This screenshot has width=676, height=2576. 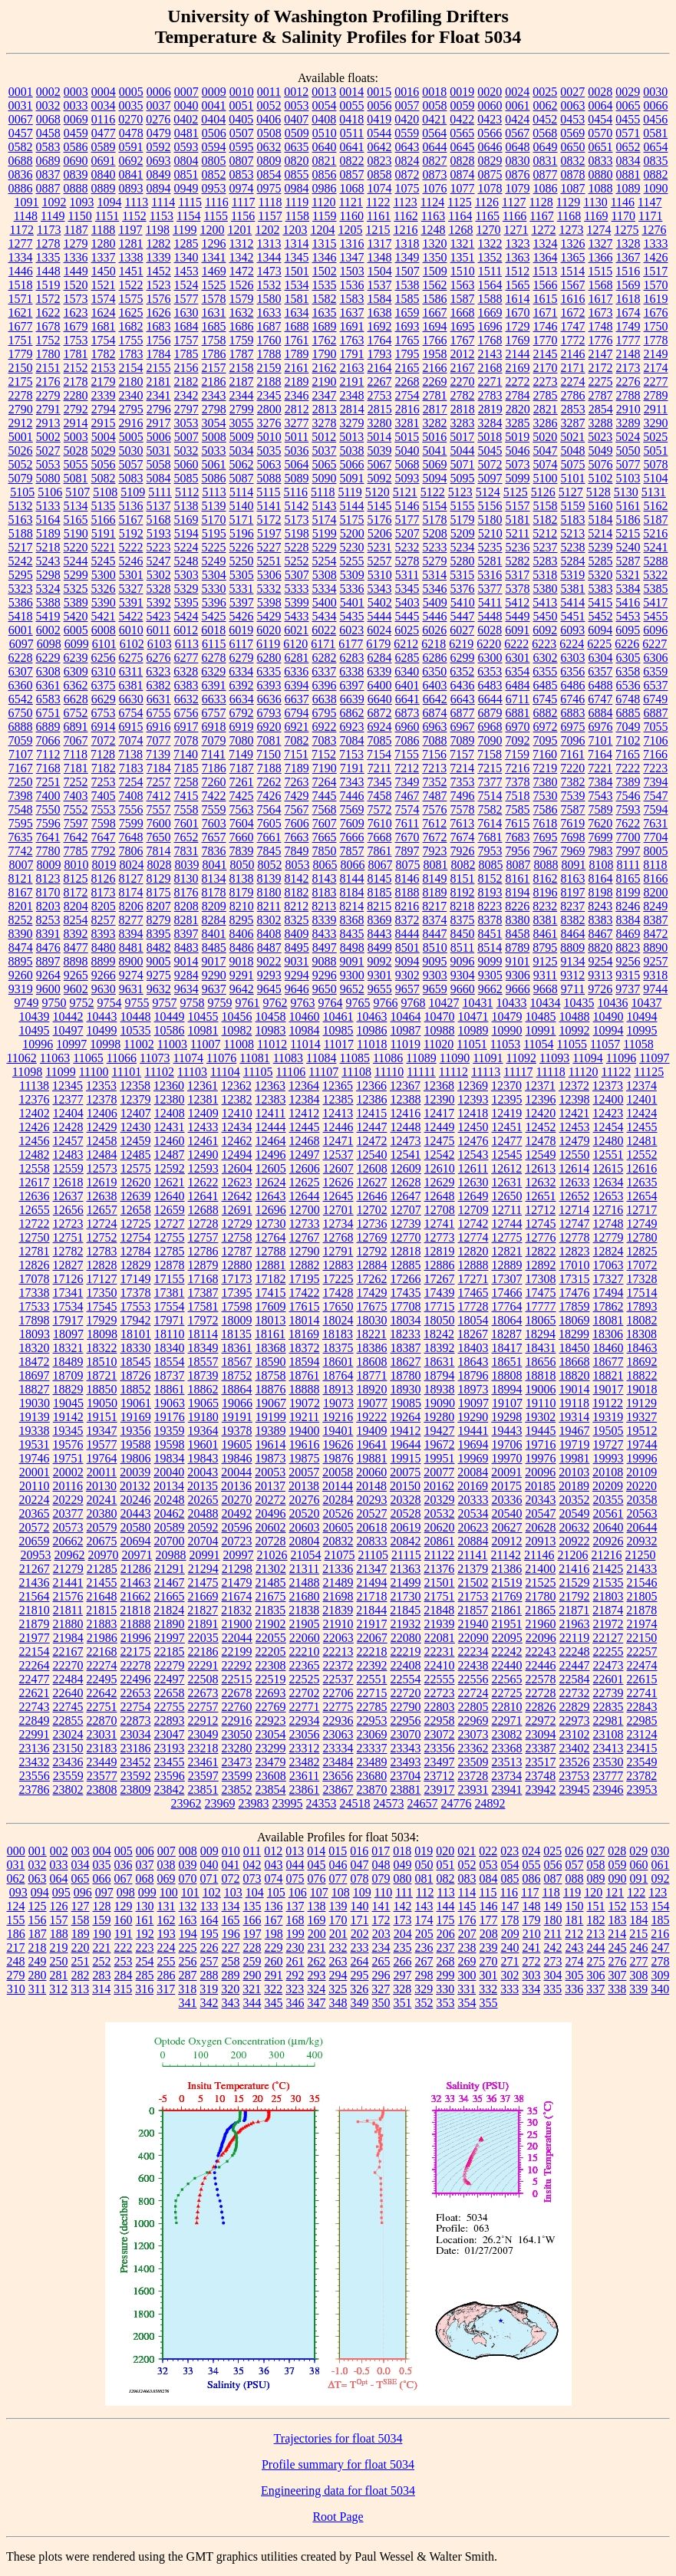 What do you see at coordinates (607, 1610) in the screenshot?
I see `21874` at bounding box center [607, 1610].